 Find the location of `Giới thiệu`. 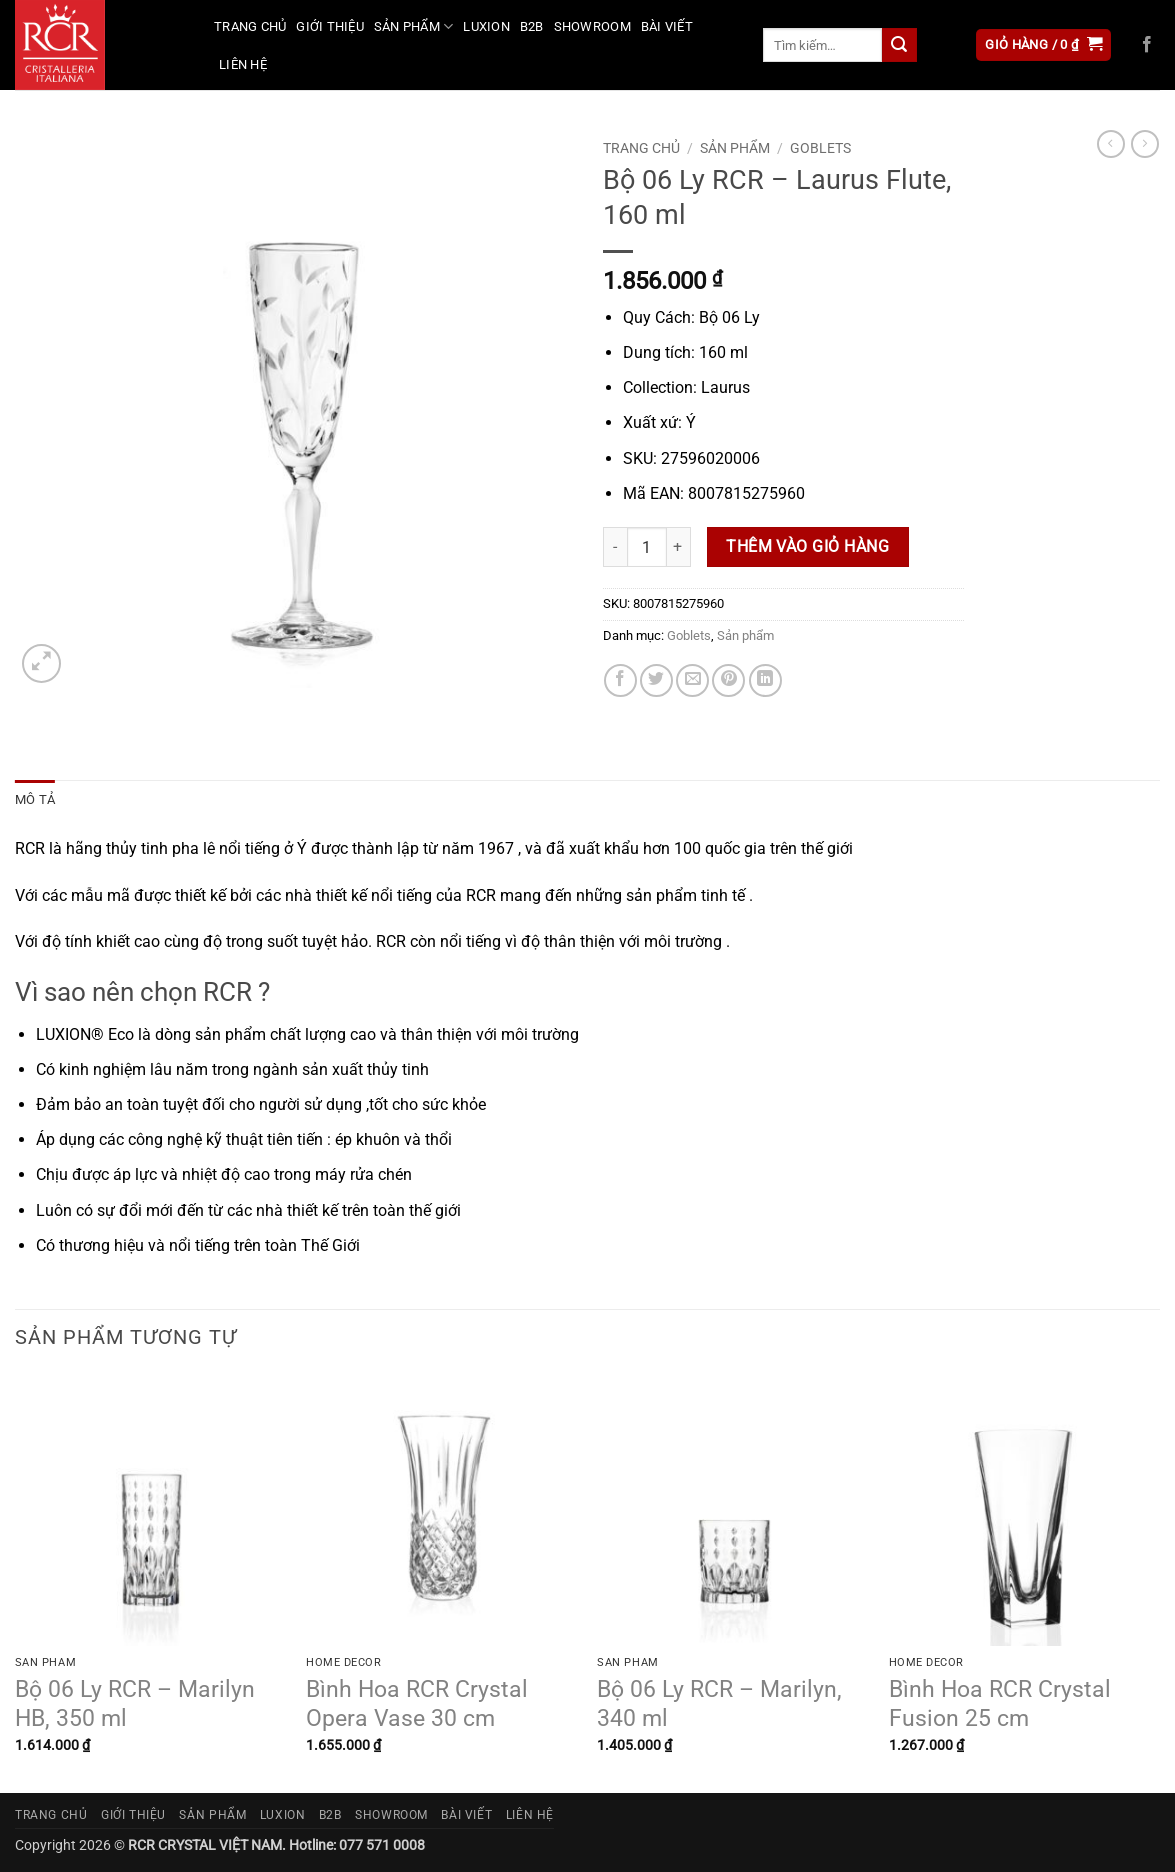

Giới thiệu is located at coordinates (330, 26).